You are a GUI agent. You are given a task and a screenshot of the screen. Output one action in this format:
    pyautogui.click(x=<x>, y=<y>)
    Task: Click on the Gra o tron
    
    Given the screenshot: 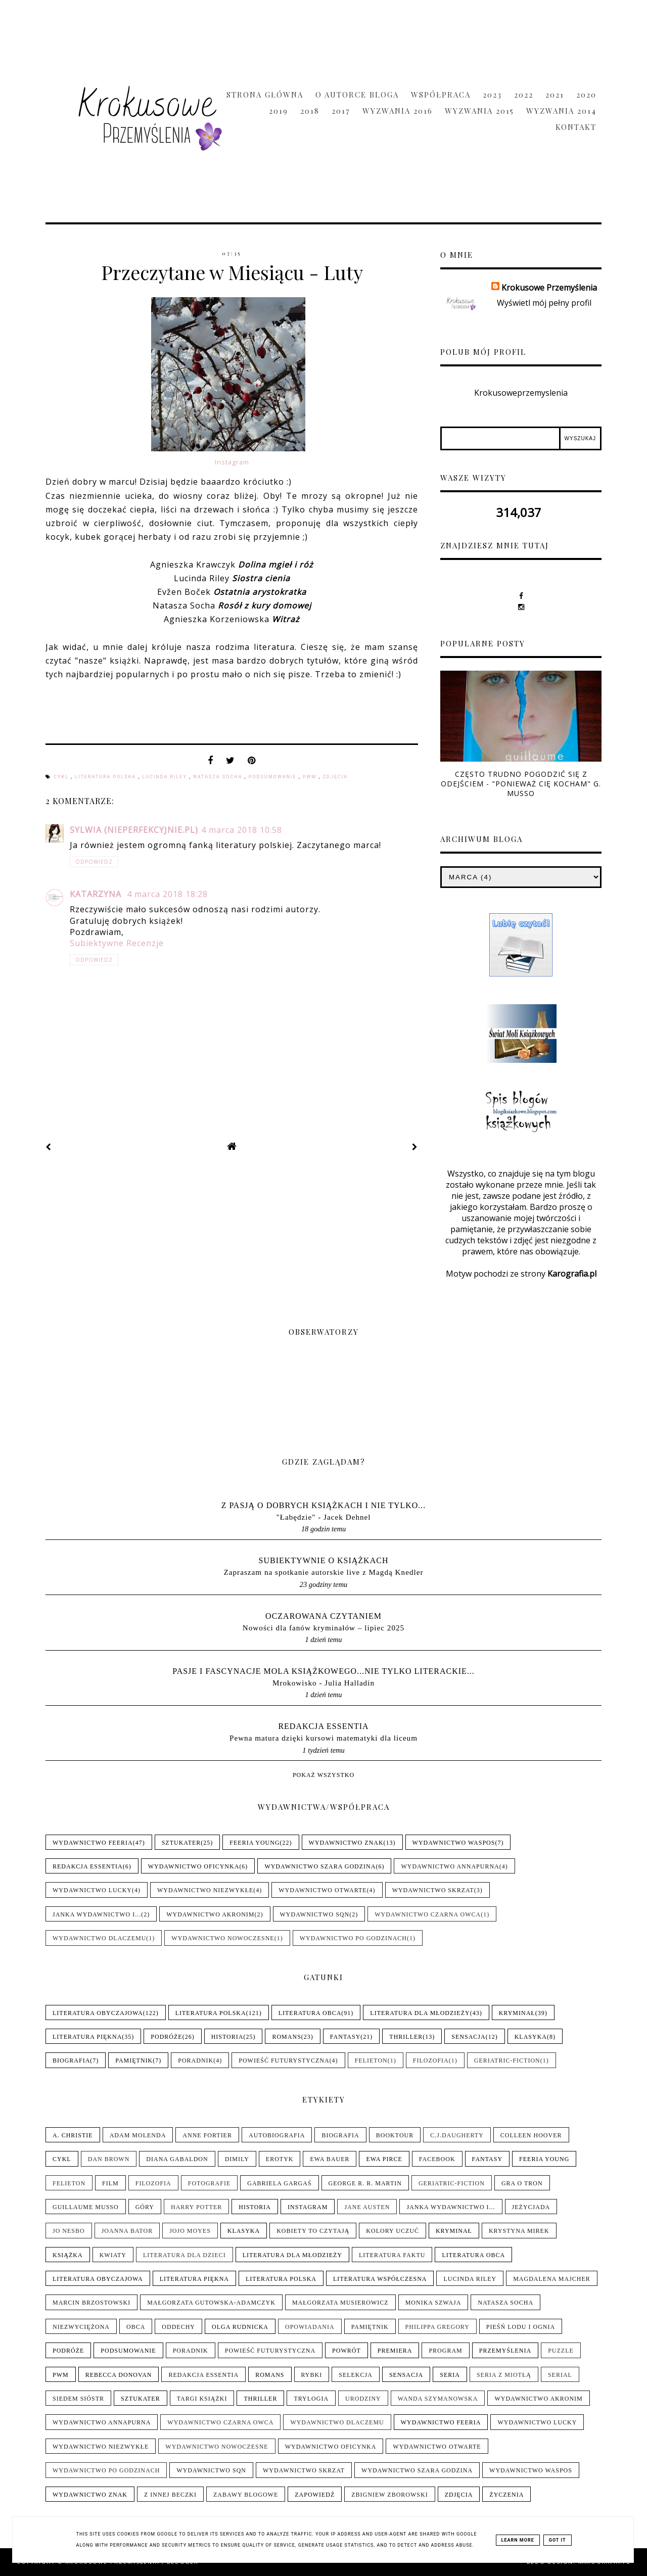 What is the action you would take?
    pyautogui.click(x=522, y=2183)
    